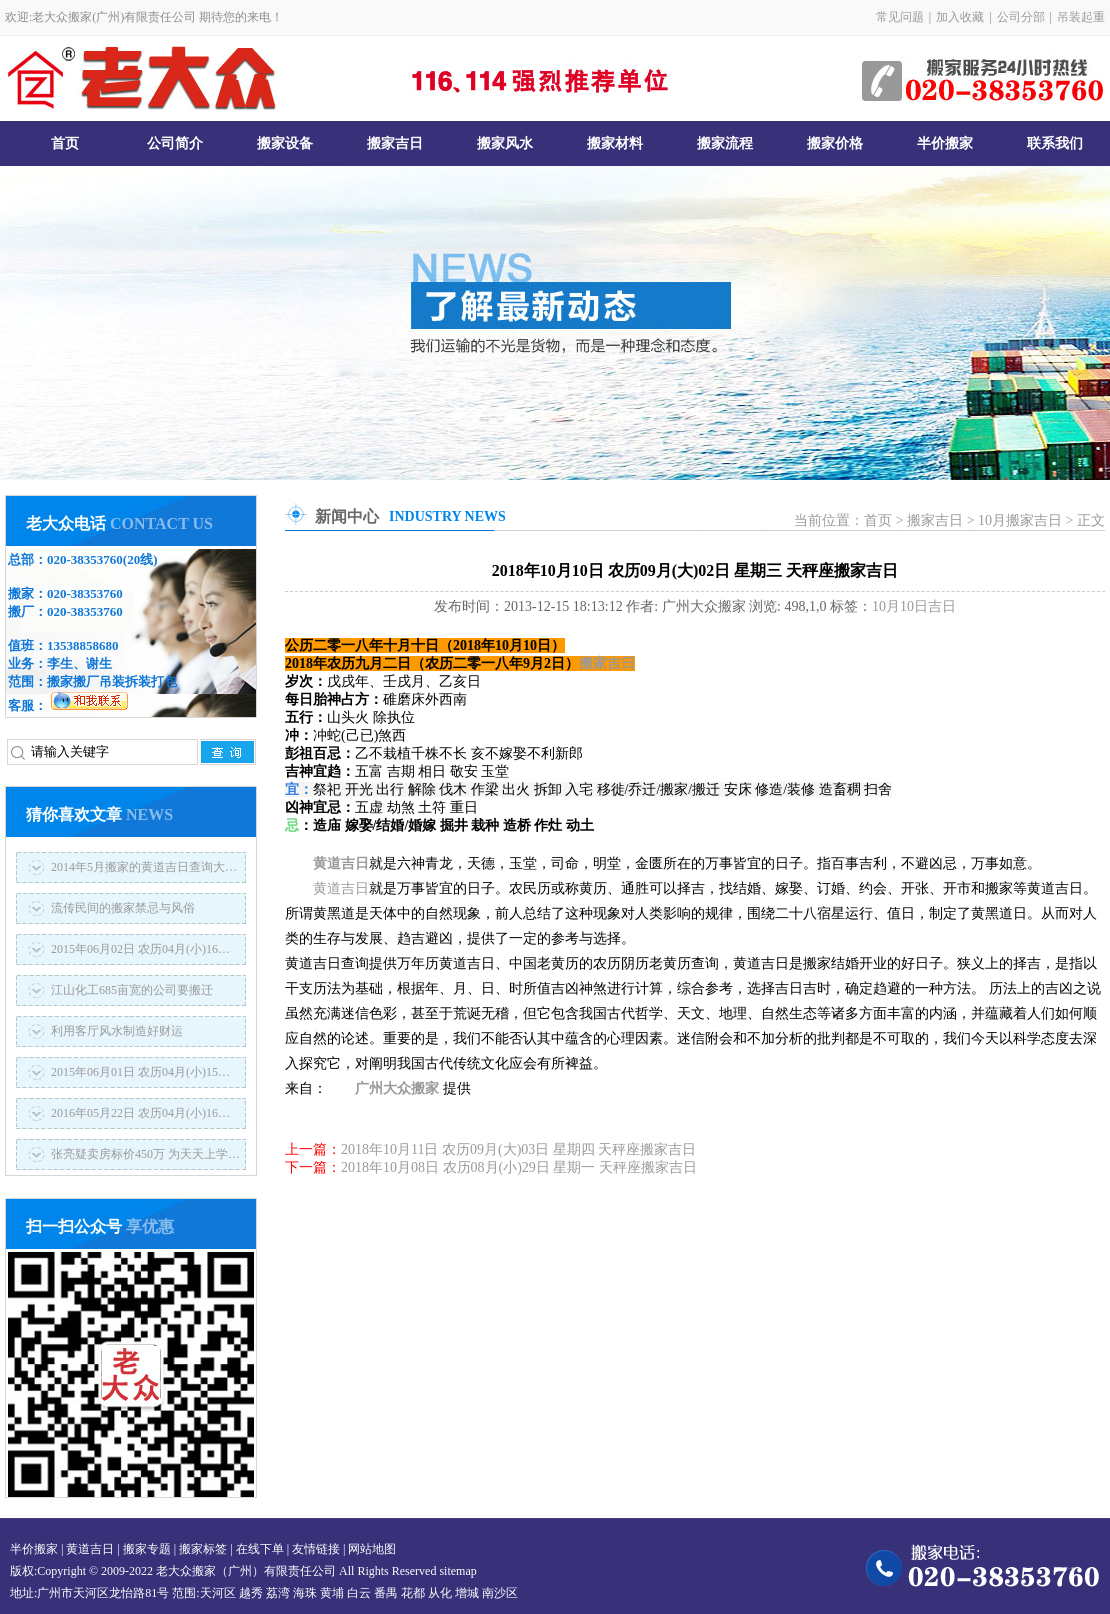 This screenshot has height=1614, width=1110. Describe the element at coordinates (285, 143) in the screenshot. I see `搬家设备` at that location.